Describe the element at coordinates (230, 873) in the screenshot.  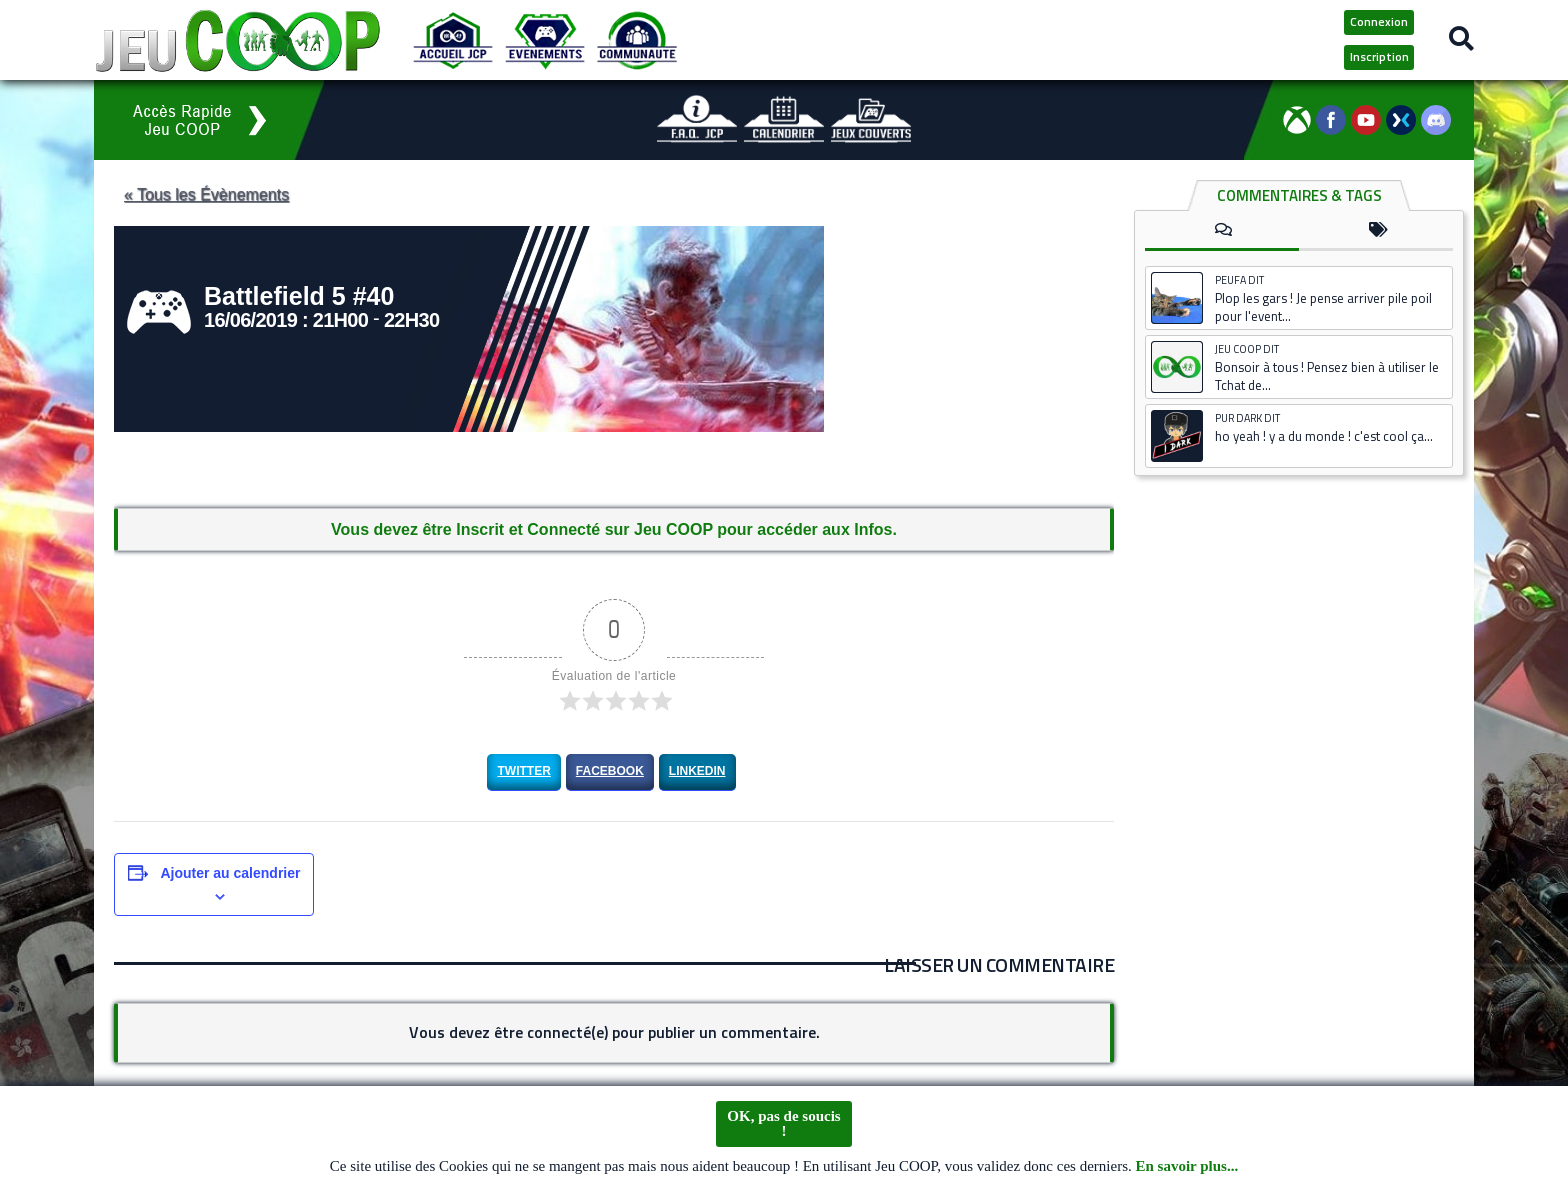
I see `Ajouter au calendrier` at that location.